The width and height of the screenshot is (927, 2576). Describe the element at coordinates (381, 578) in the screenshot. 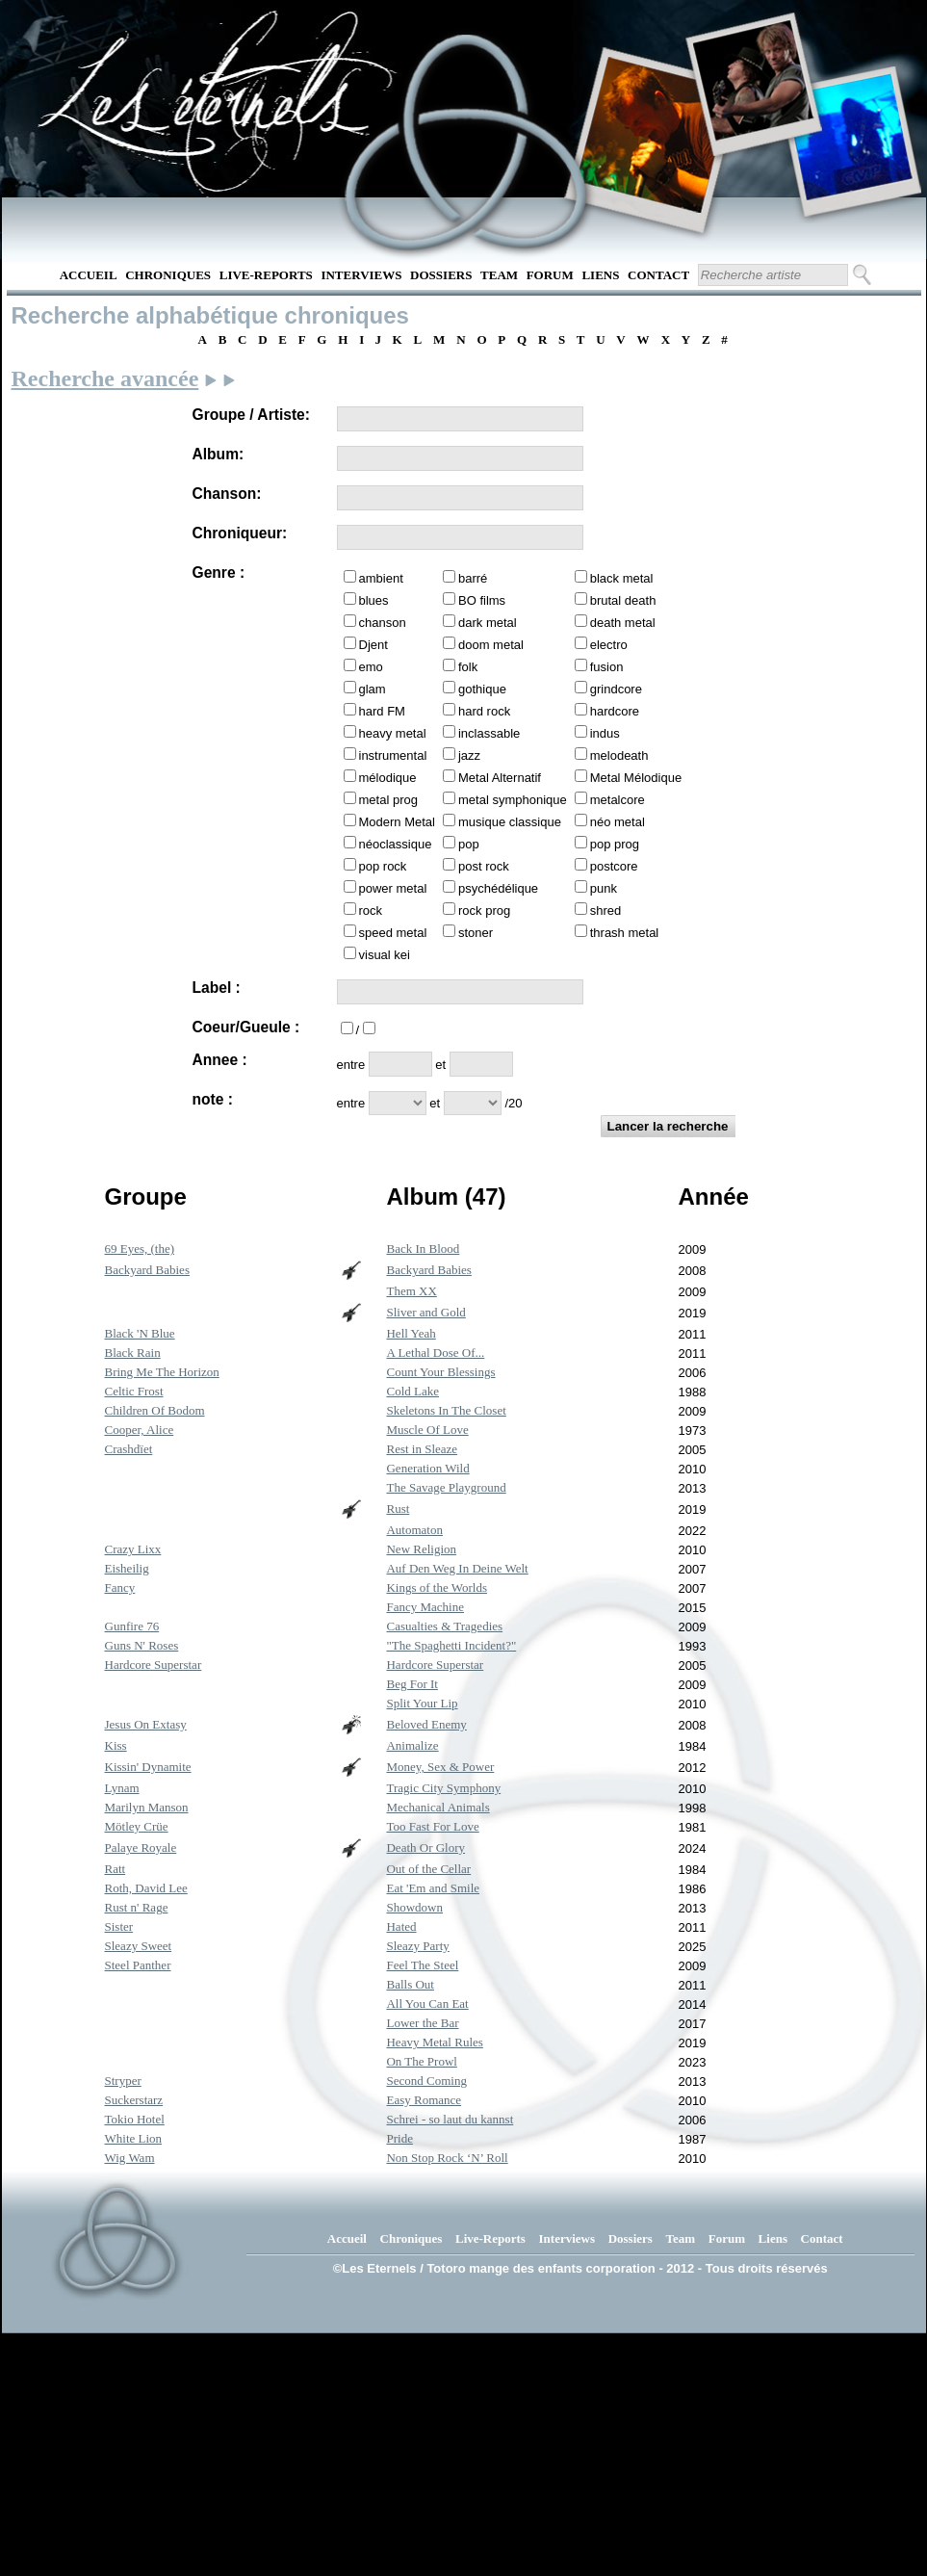

I see `ambient` at that location.